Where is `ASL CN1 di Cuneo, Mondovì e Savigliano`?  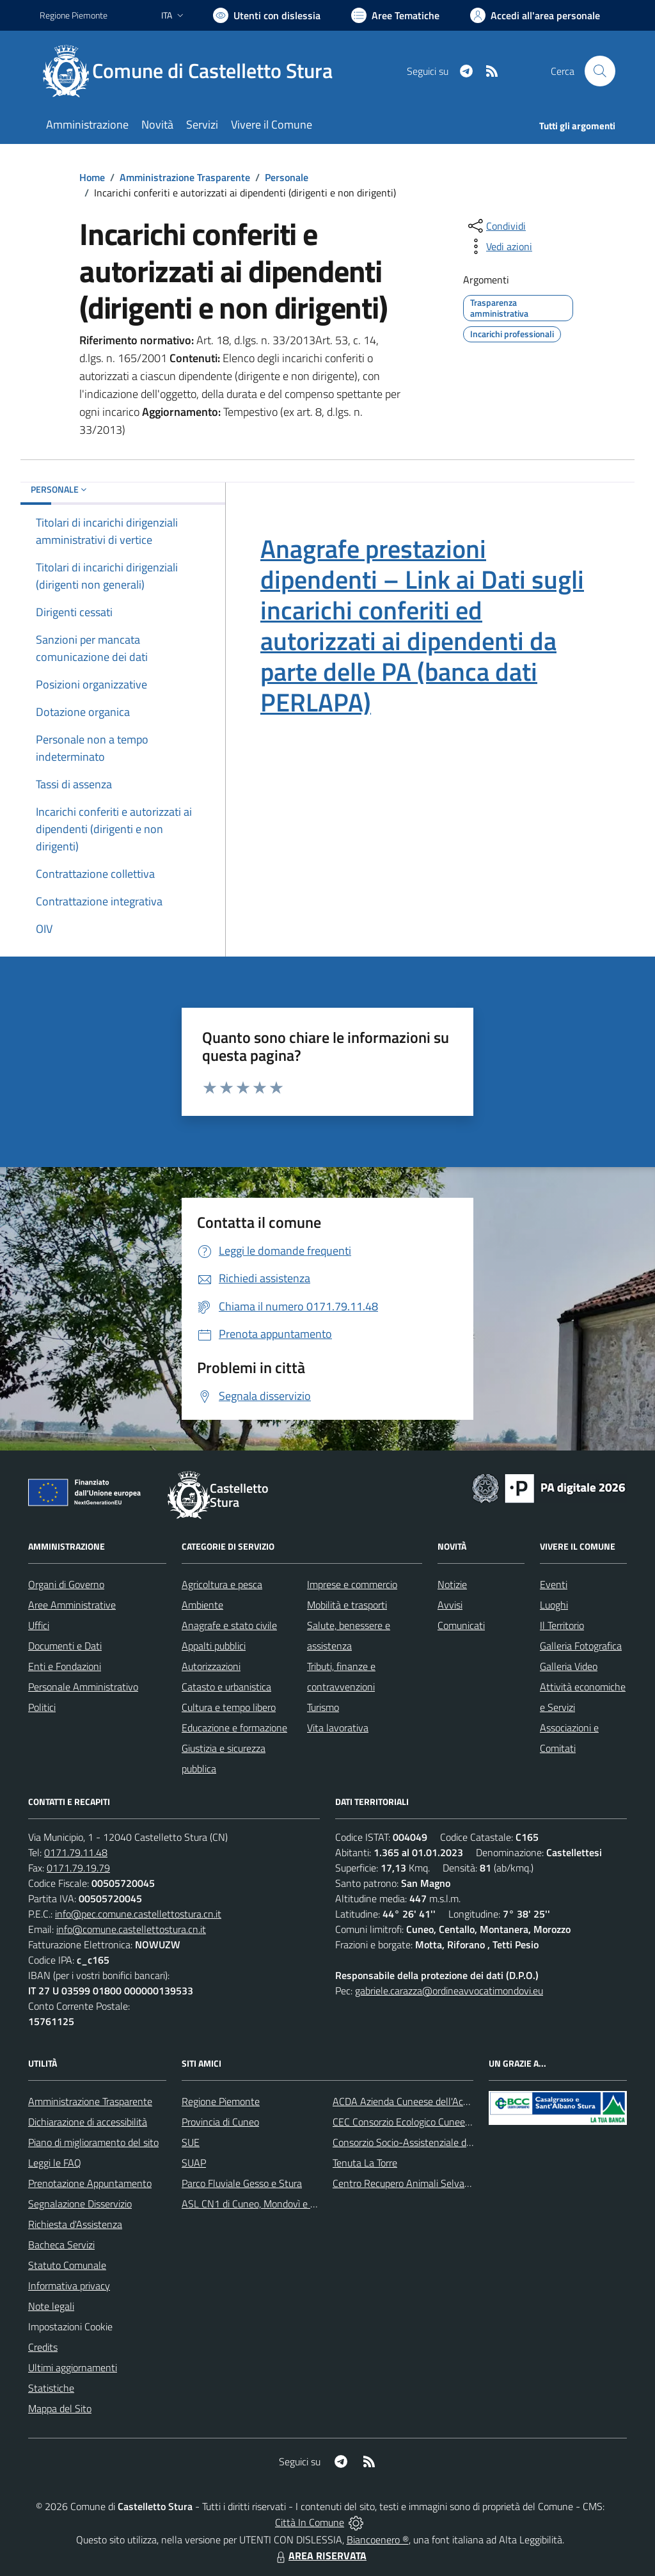
ASL CN1 di Cuneo, Mondovì e Savigliano is located at coordinates (268, 2203).